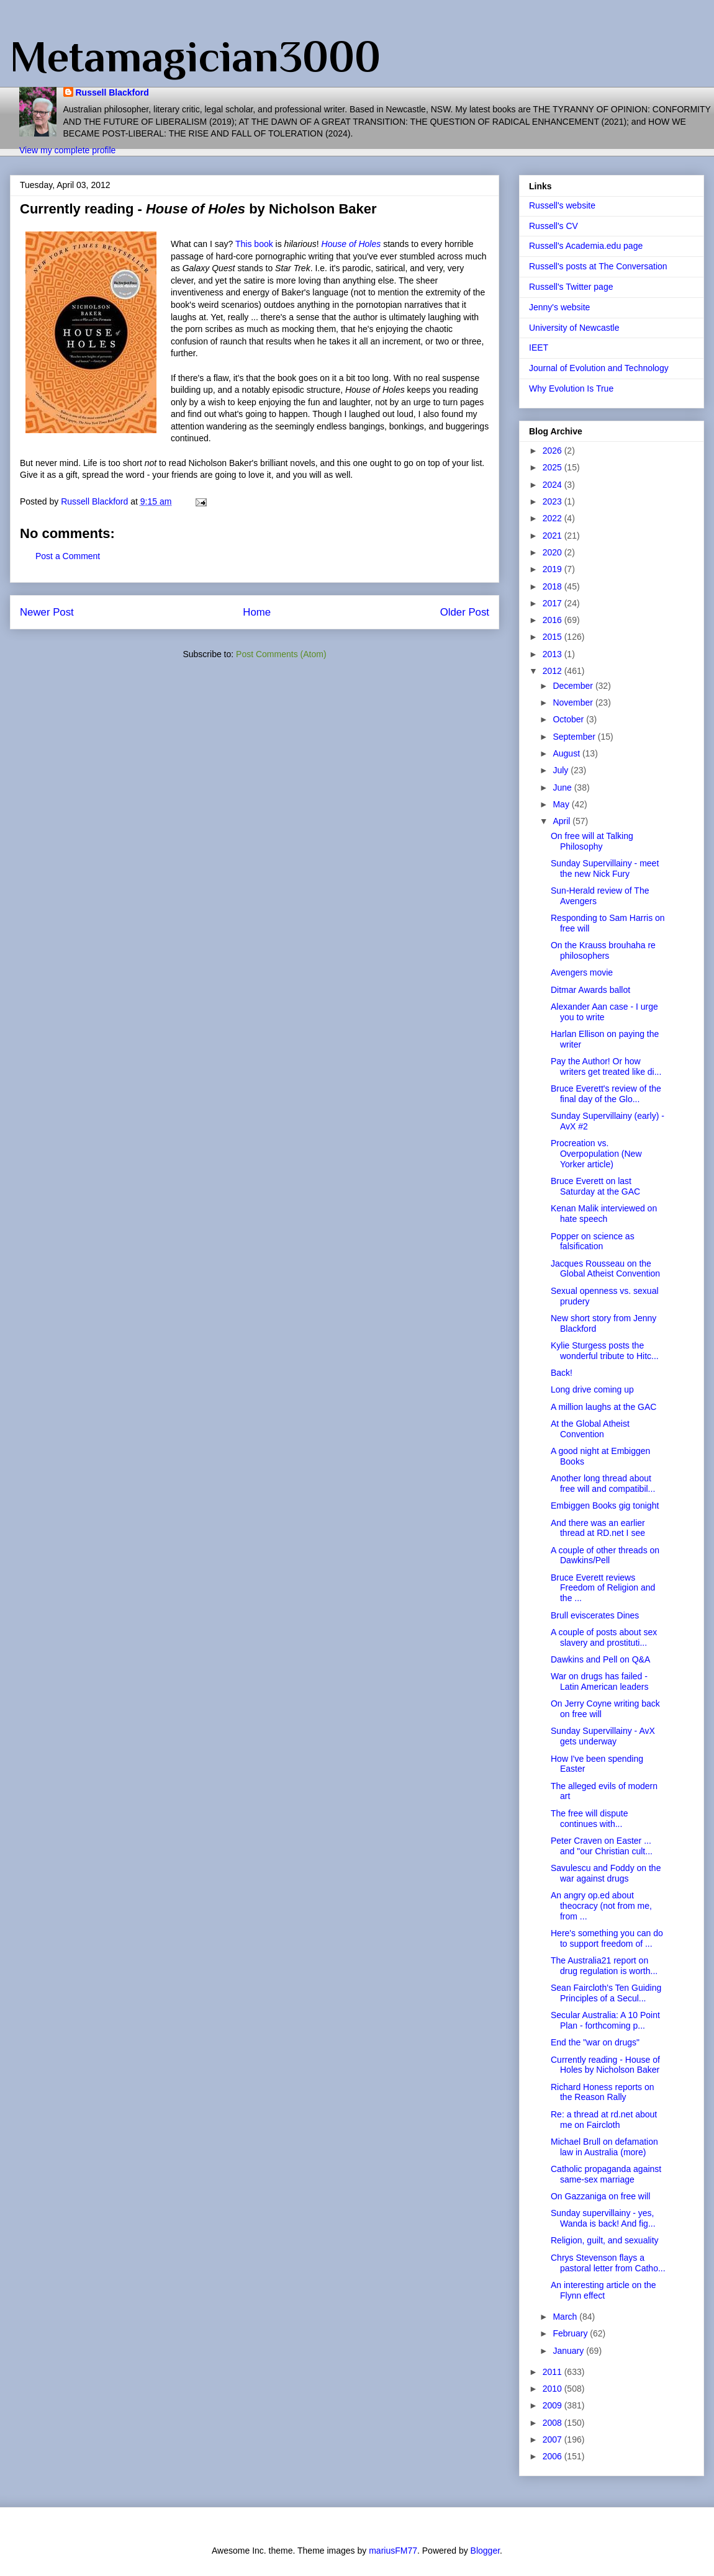 The image size is (714, 2576). I want to click on 2022, so click(553, 518).